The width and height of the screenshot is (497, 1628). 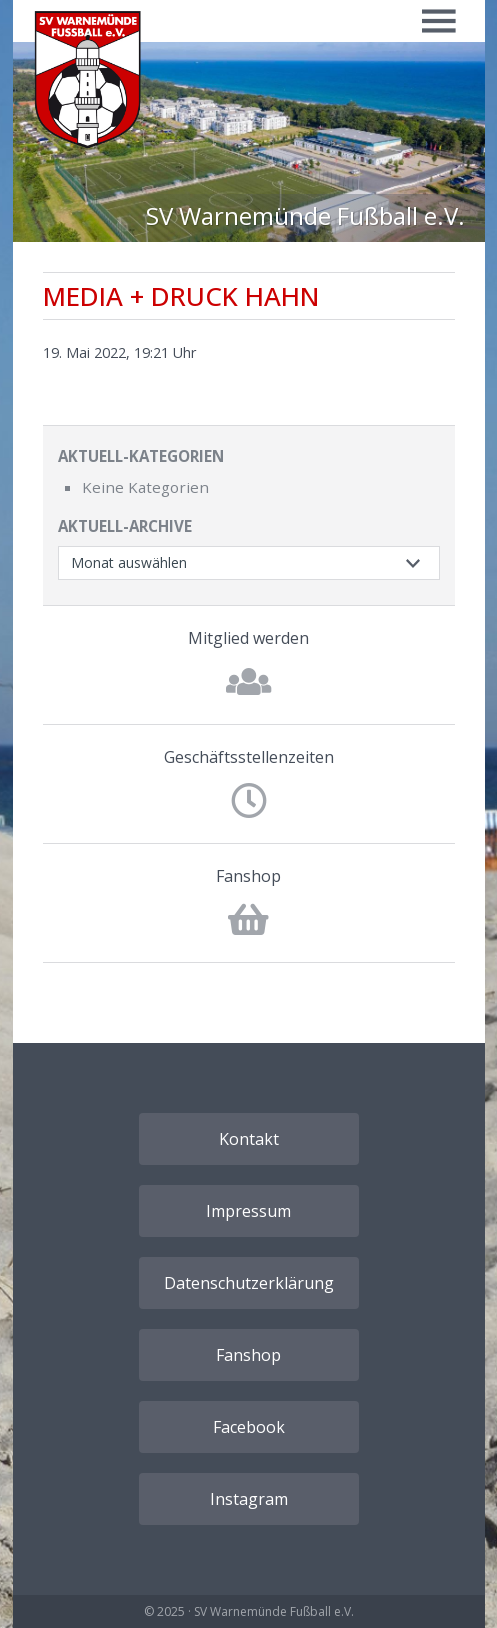 What do you see at coordinates (248, 876) in the screenshot?
I see `Fanshop` at bounding box center [248, 876].